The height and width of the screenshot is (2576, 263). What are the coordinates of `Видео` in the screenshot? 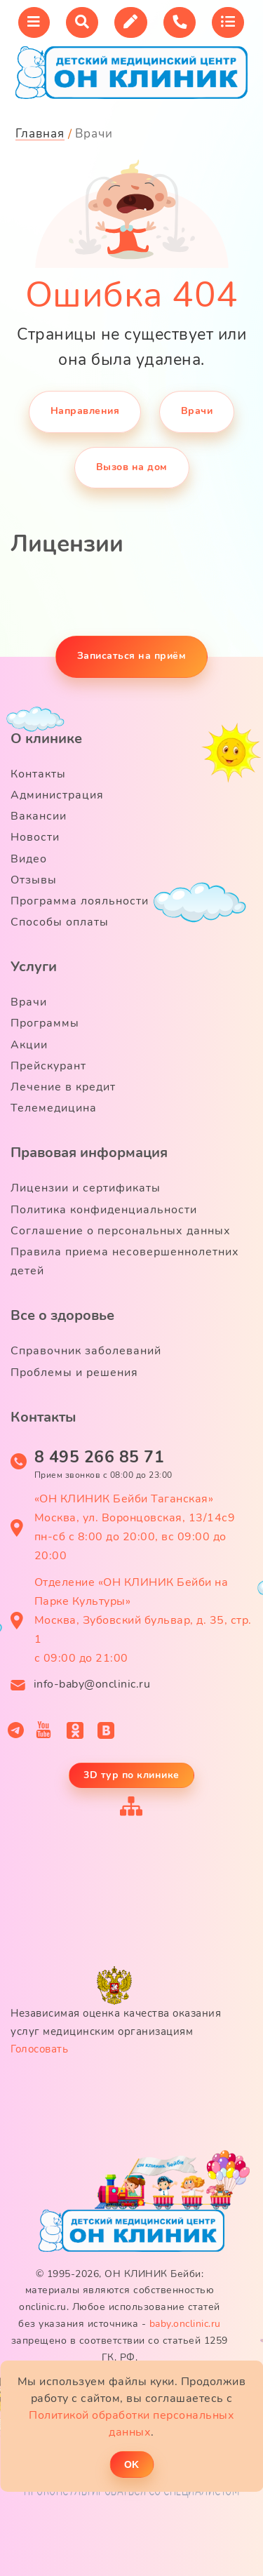 It's located at (29, 859).